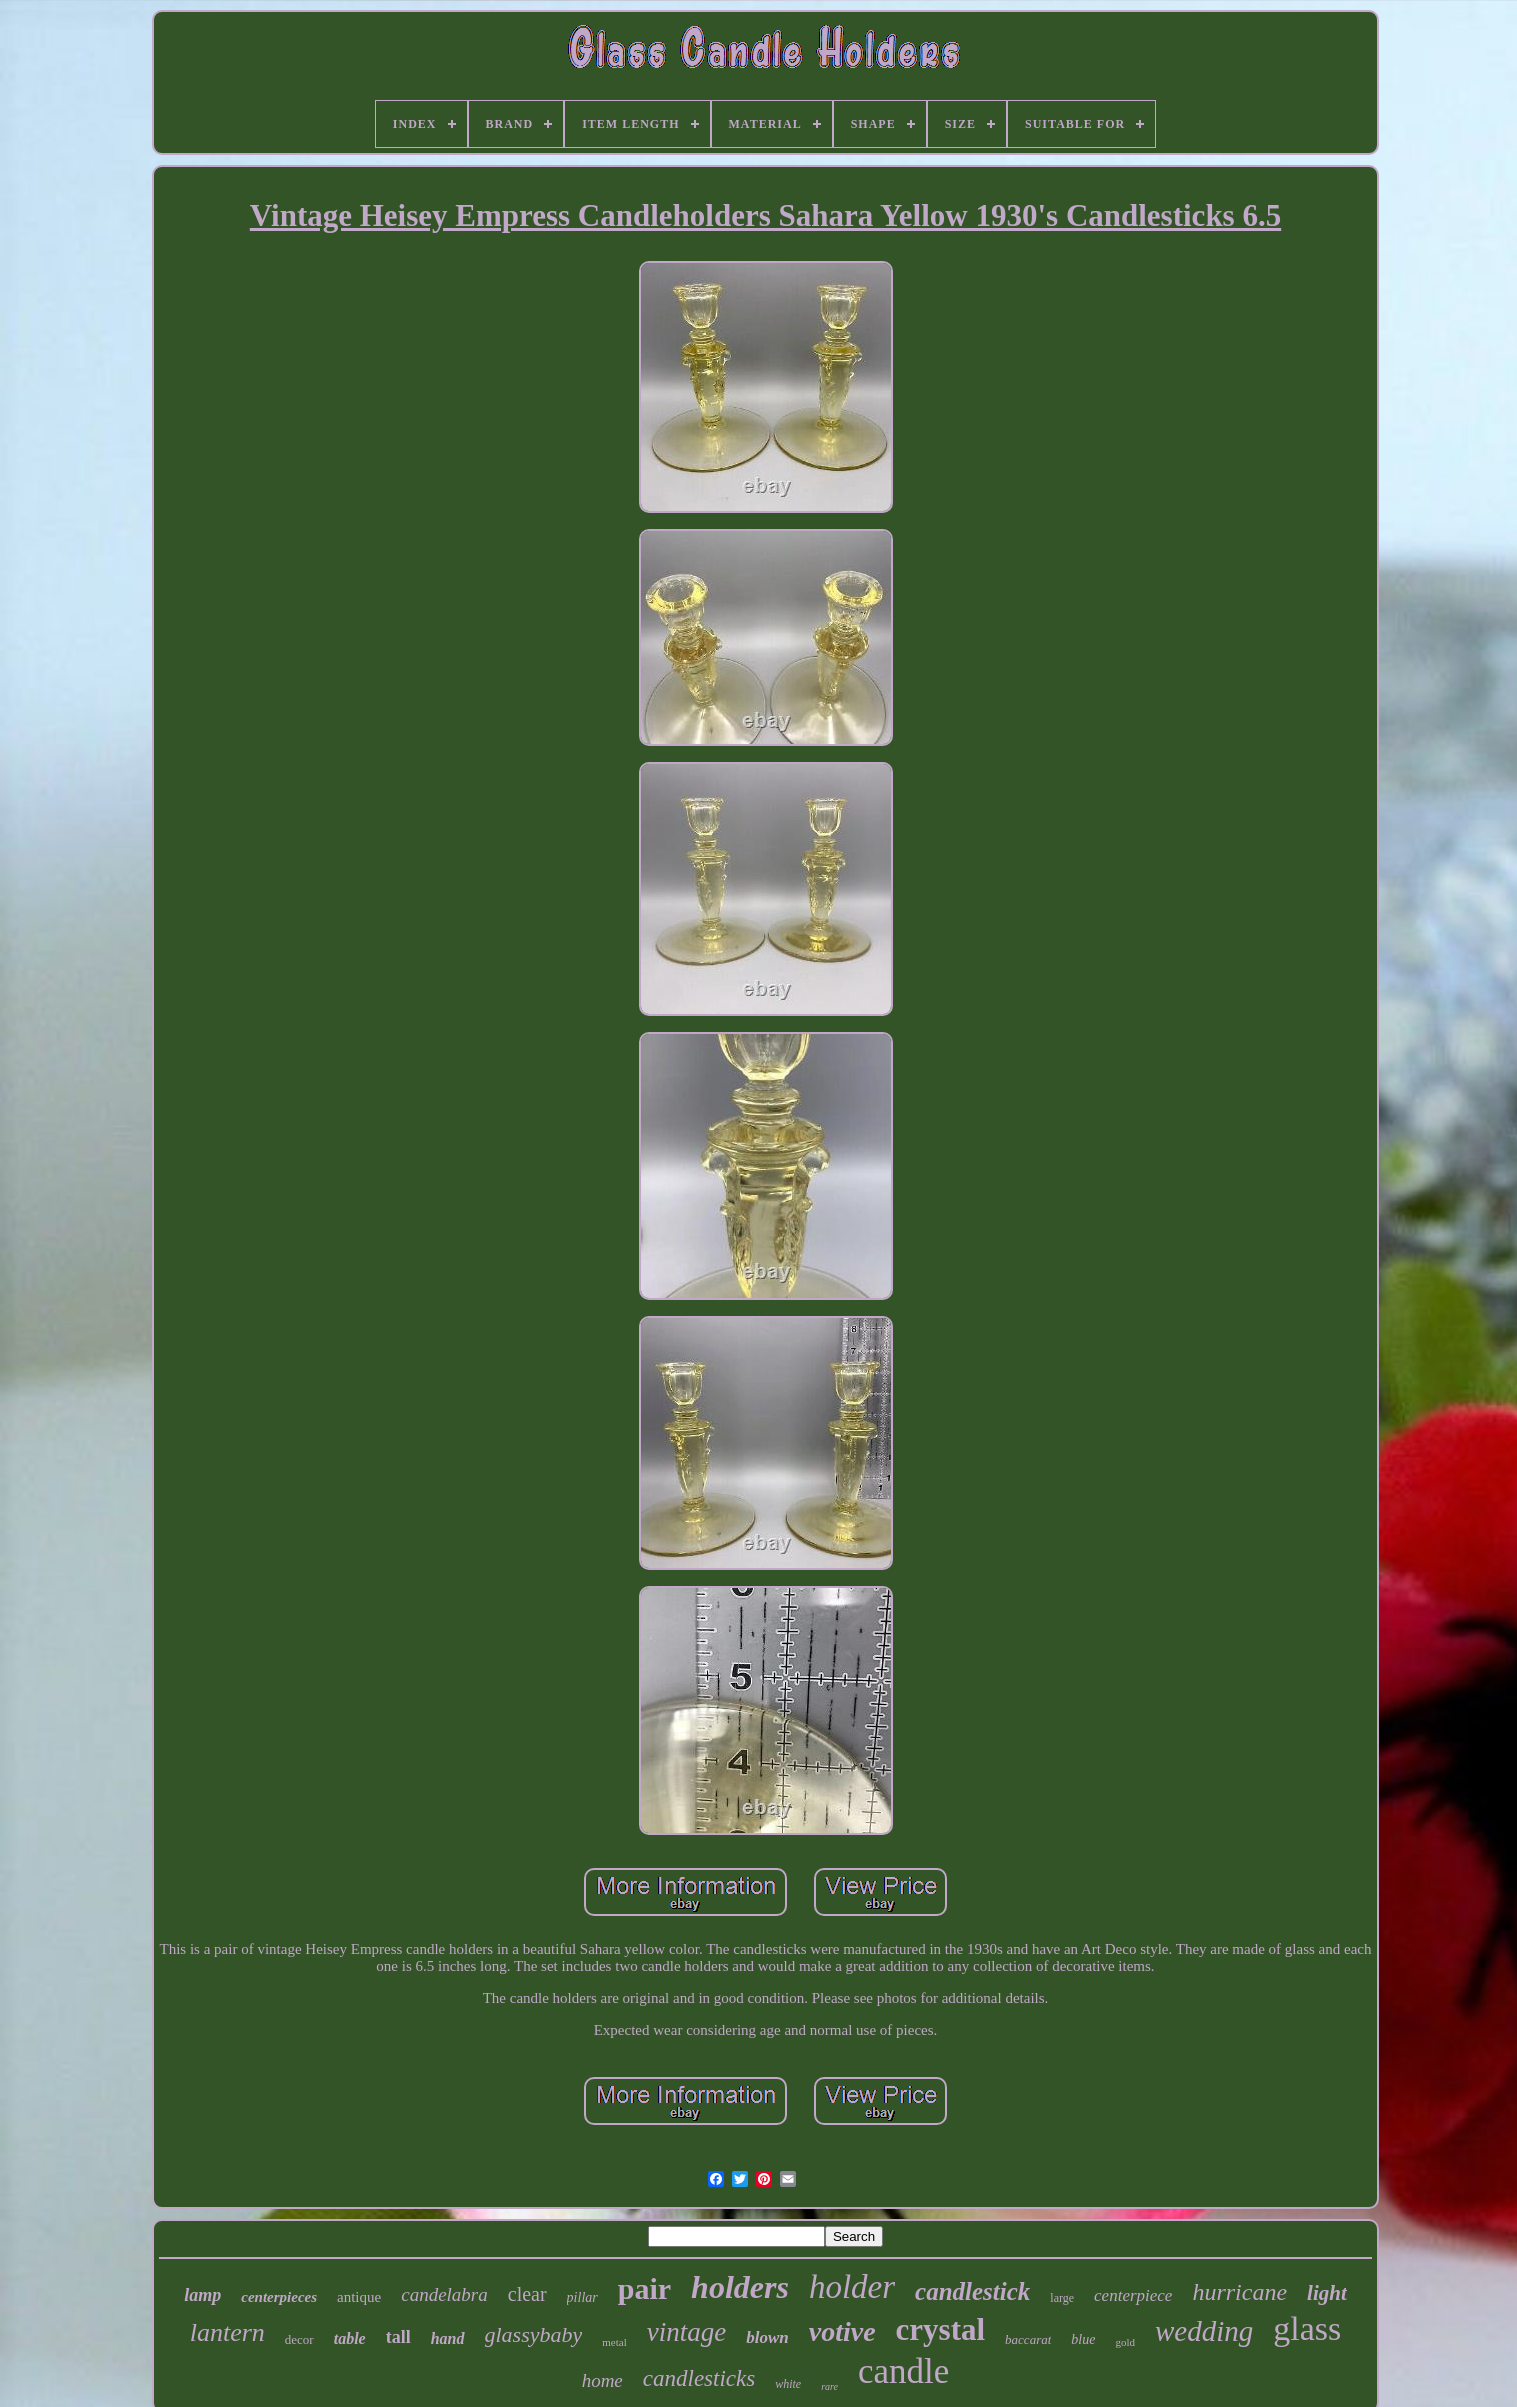 The height and width of the screenshot is (2407, 1517). I want to click on tall, so click(398, 2337).